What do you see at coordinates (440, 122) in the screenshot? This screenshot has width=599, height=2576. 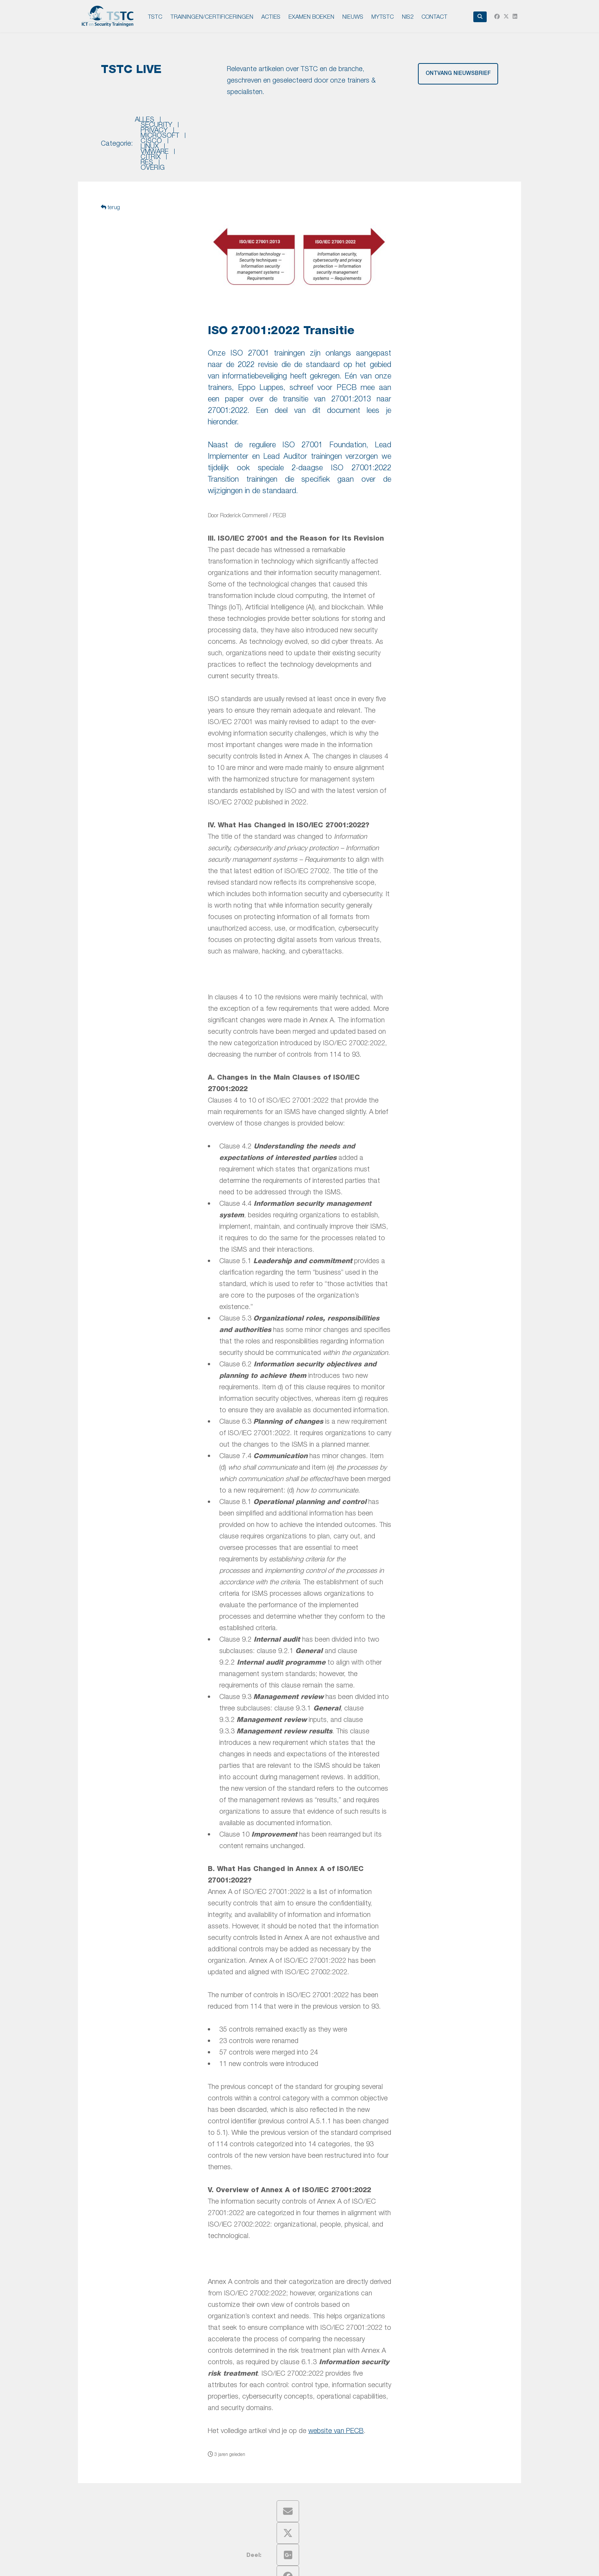 I see `res` at bounding box center [440, 122].